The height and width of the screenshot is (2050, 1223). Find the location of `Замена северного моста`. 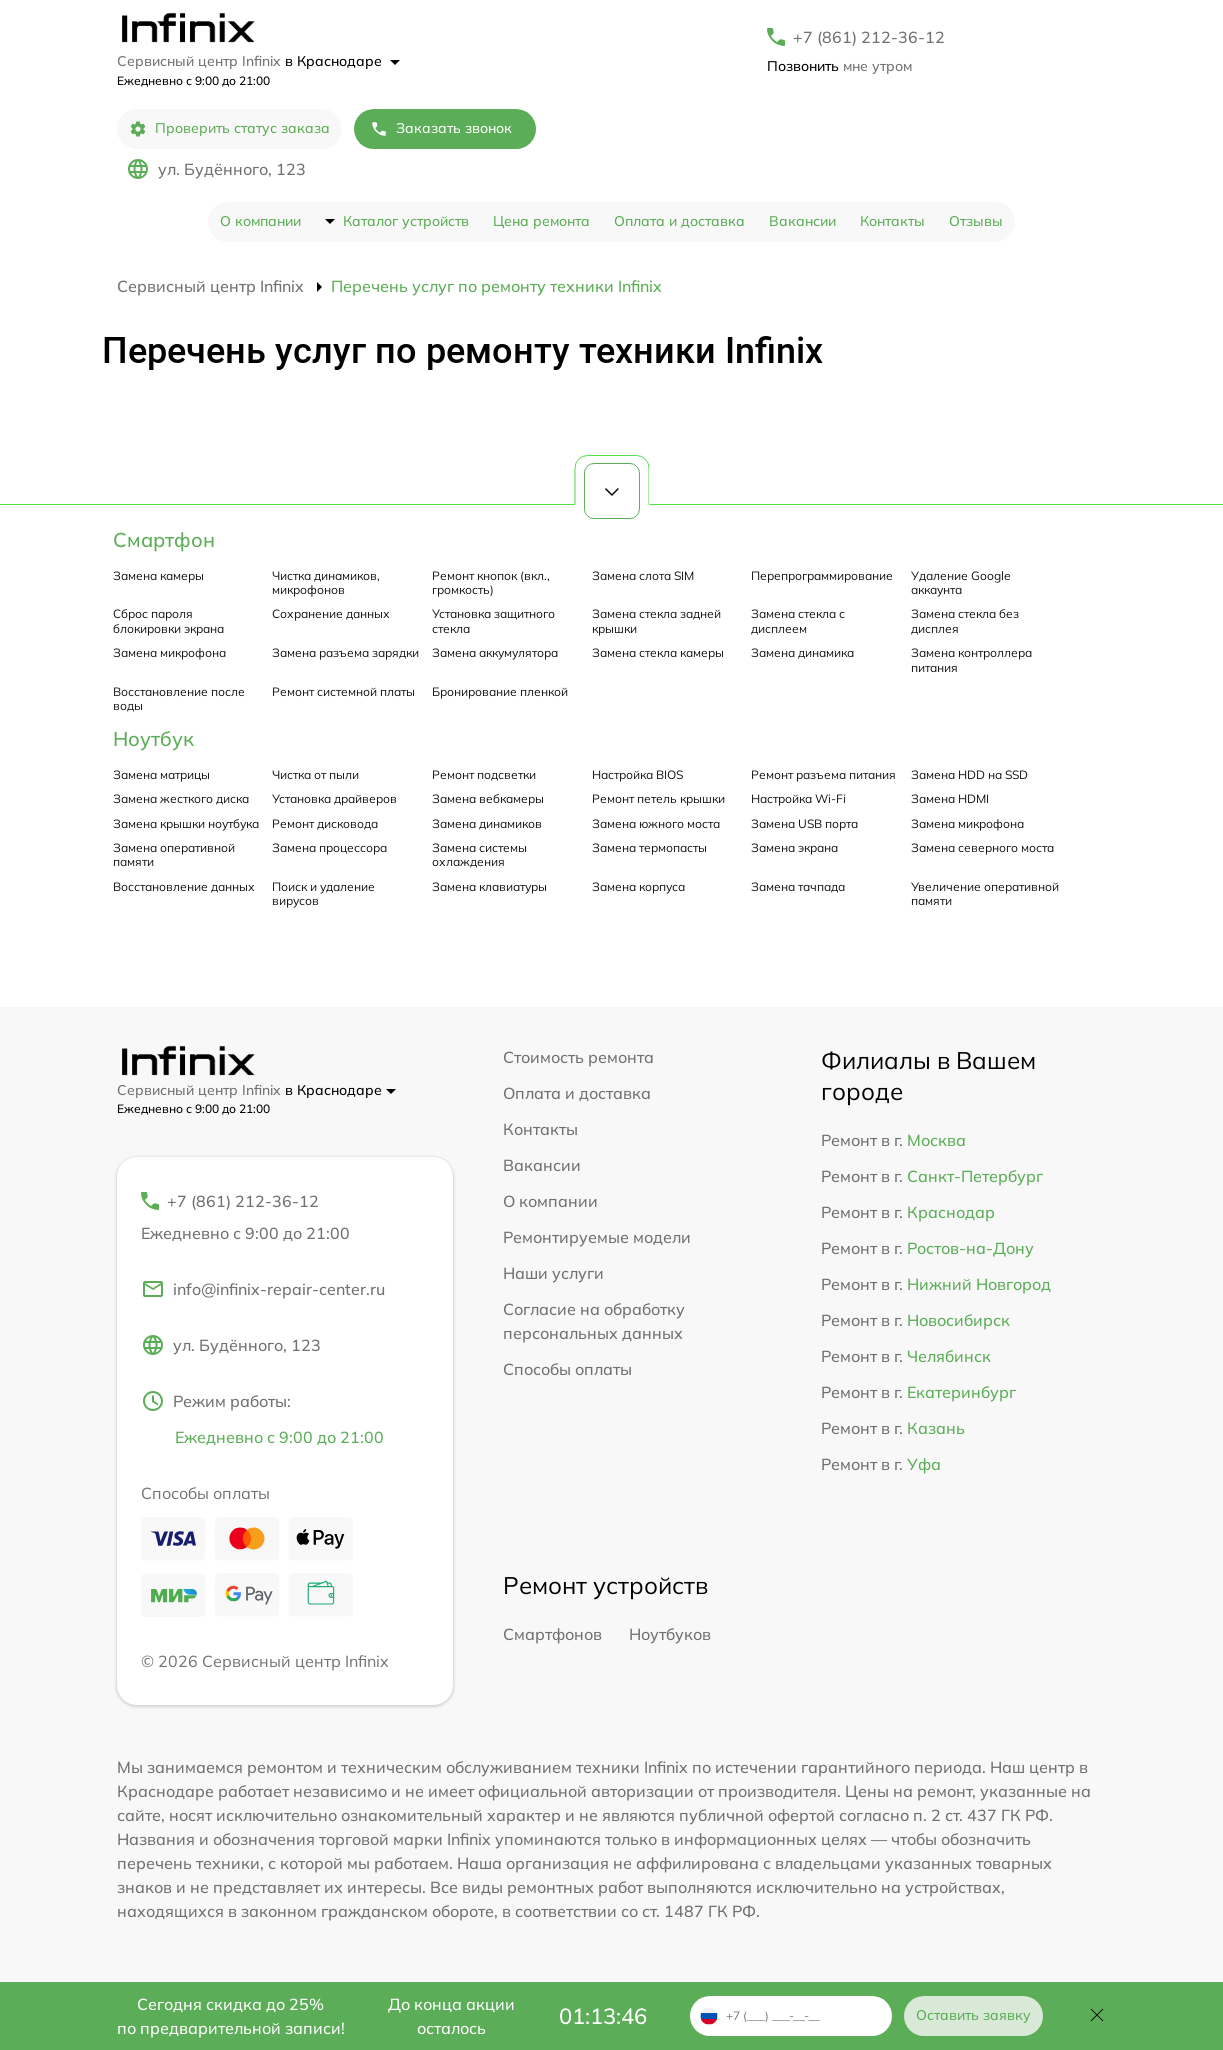

Замена северного моста is located at coordinates (982, 847).